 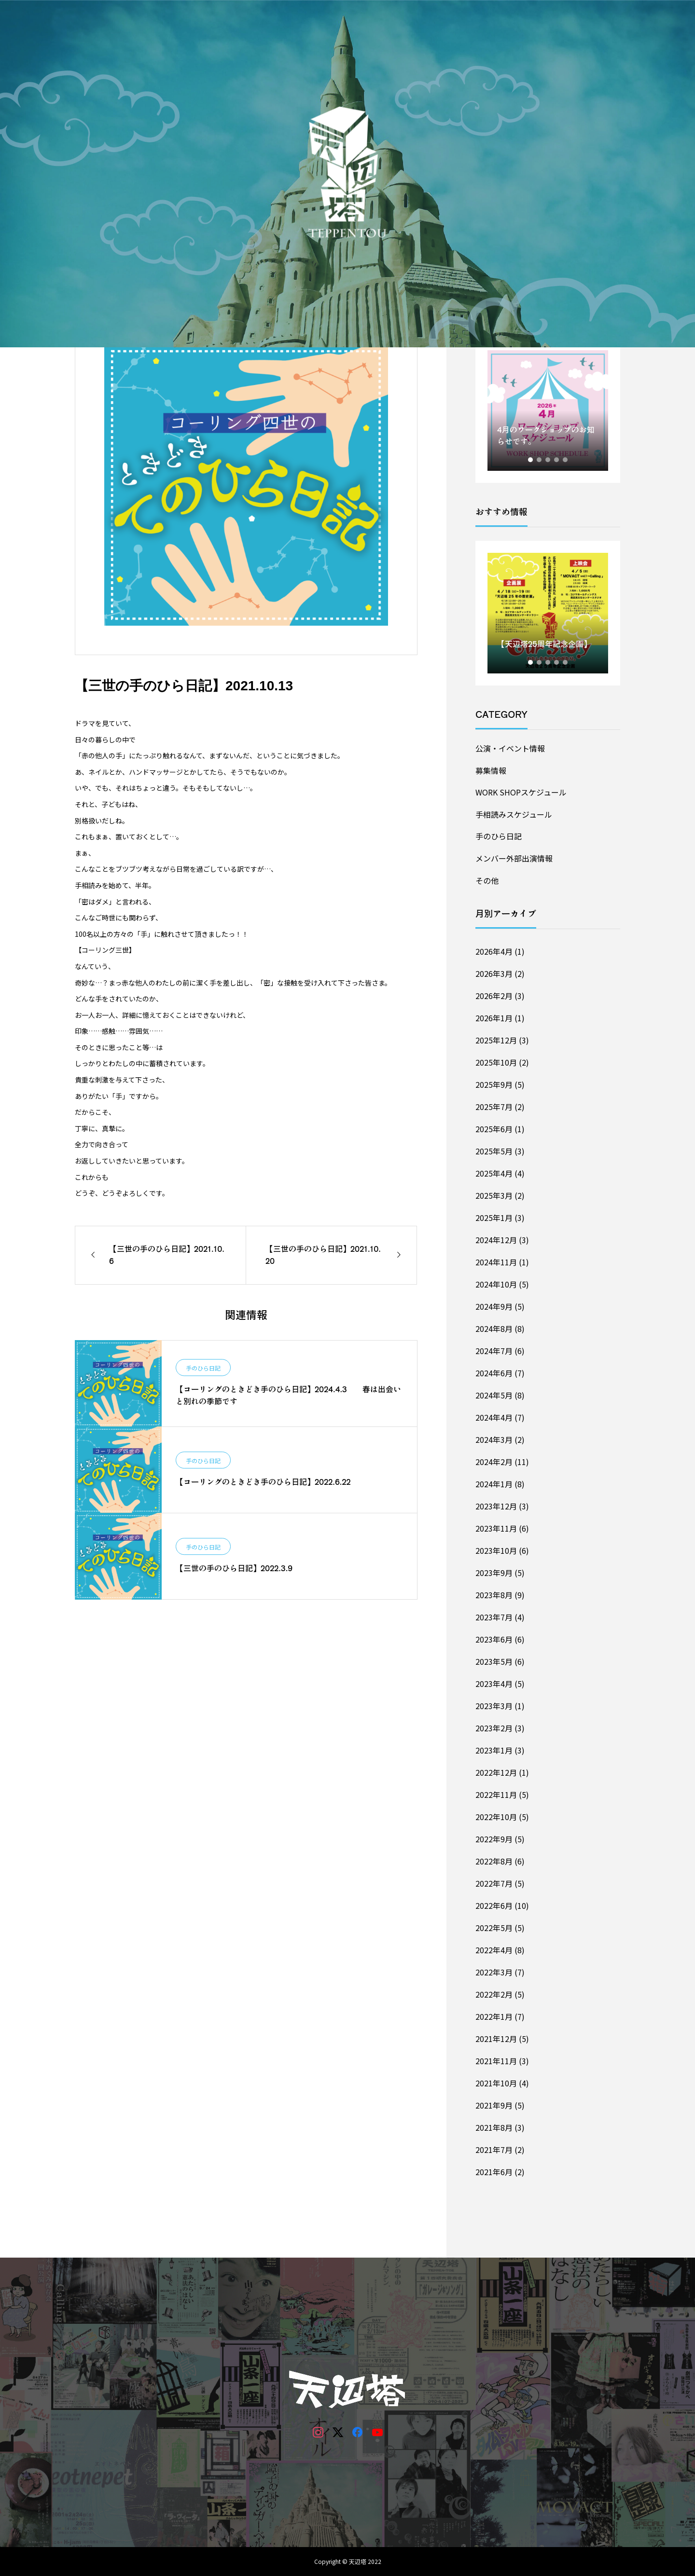 I want to click on 公演・イベント情報, so click(x=510, y=748).